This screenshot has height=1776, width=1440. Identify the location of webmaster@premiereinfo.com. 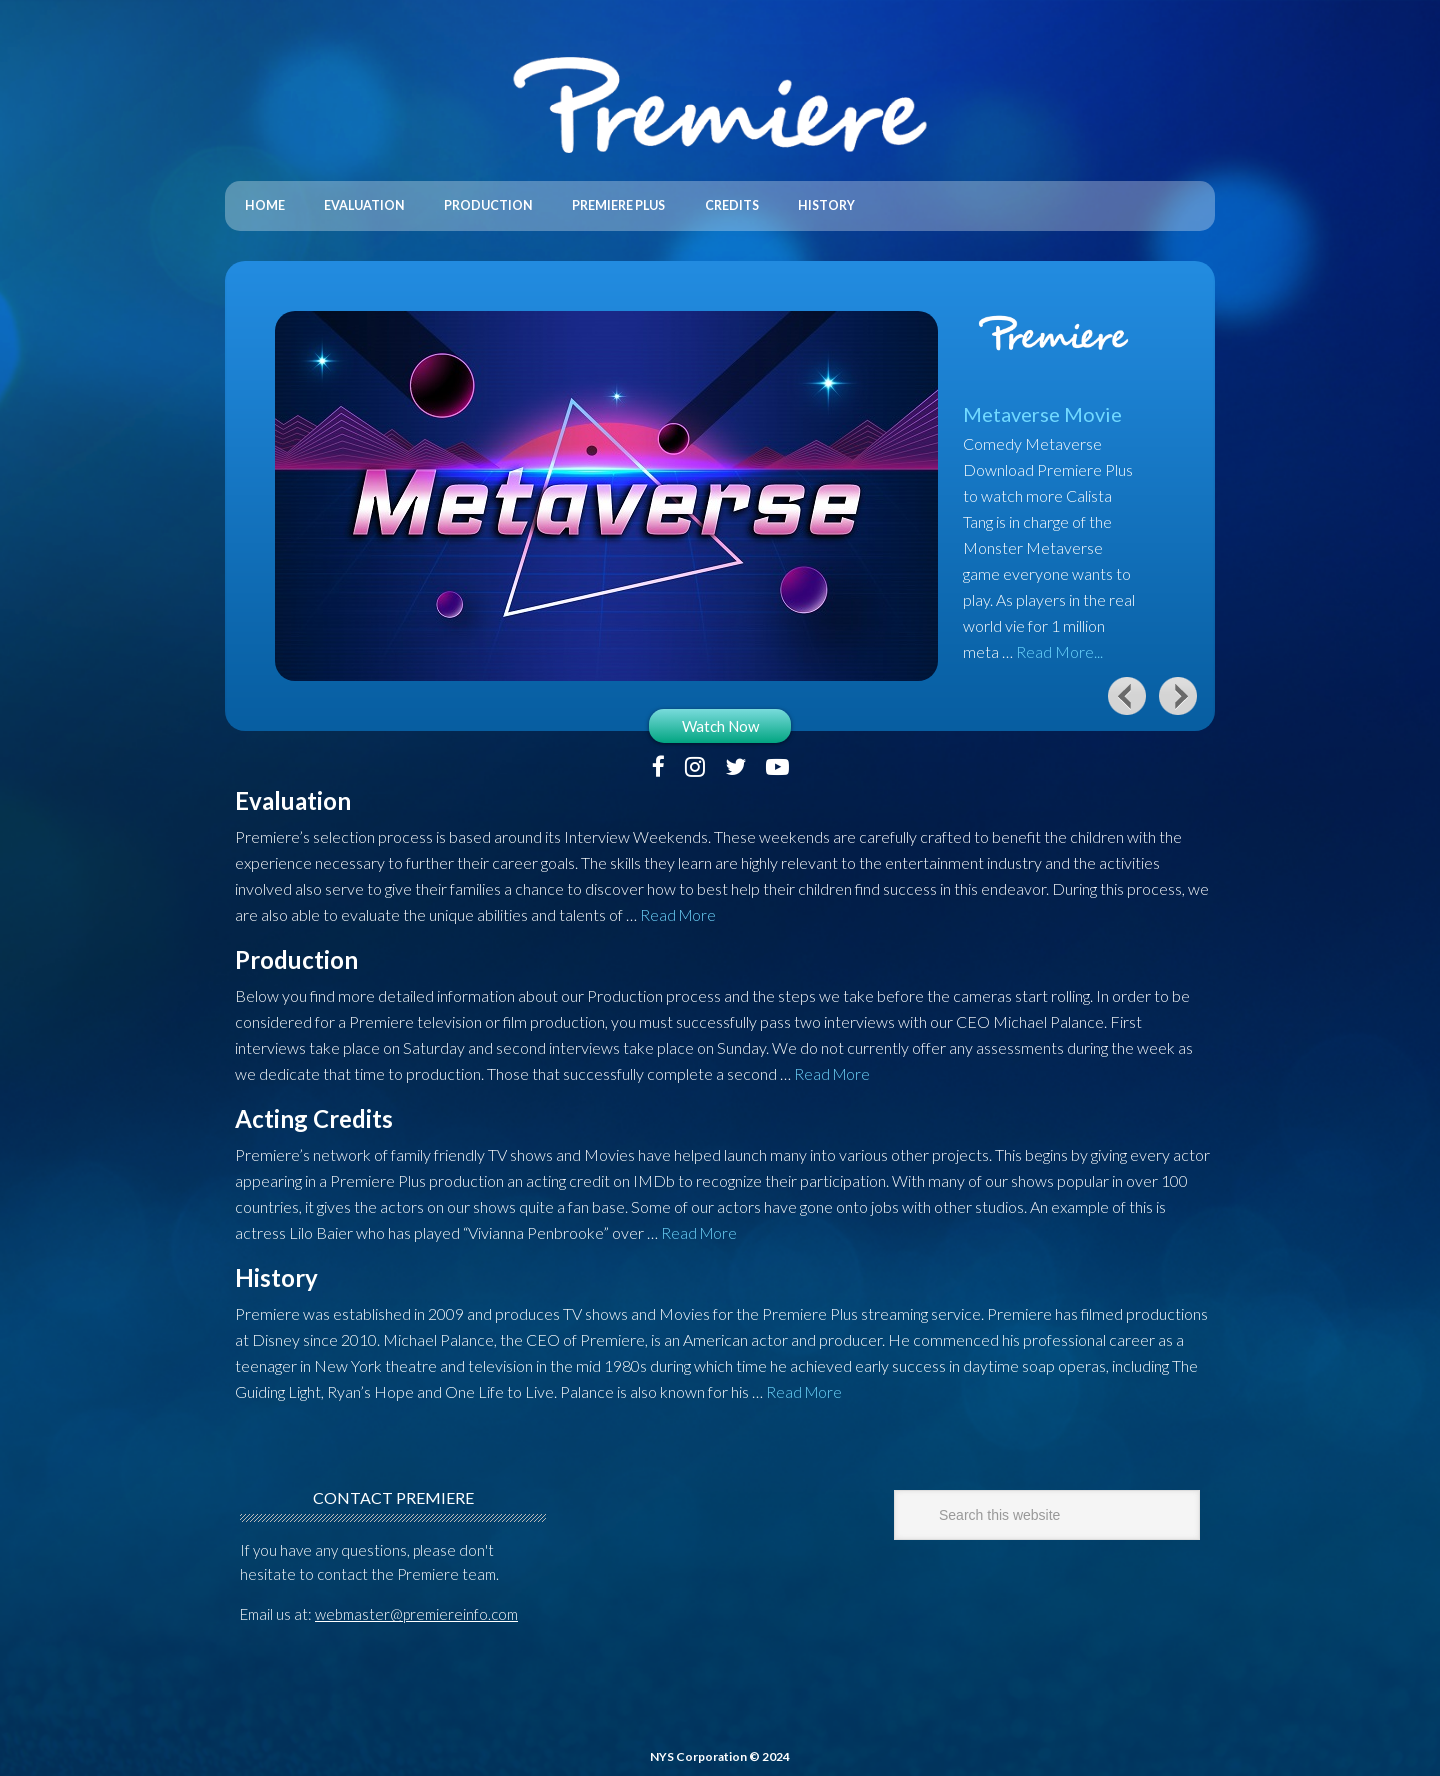
(416, 1608).